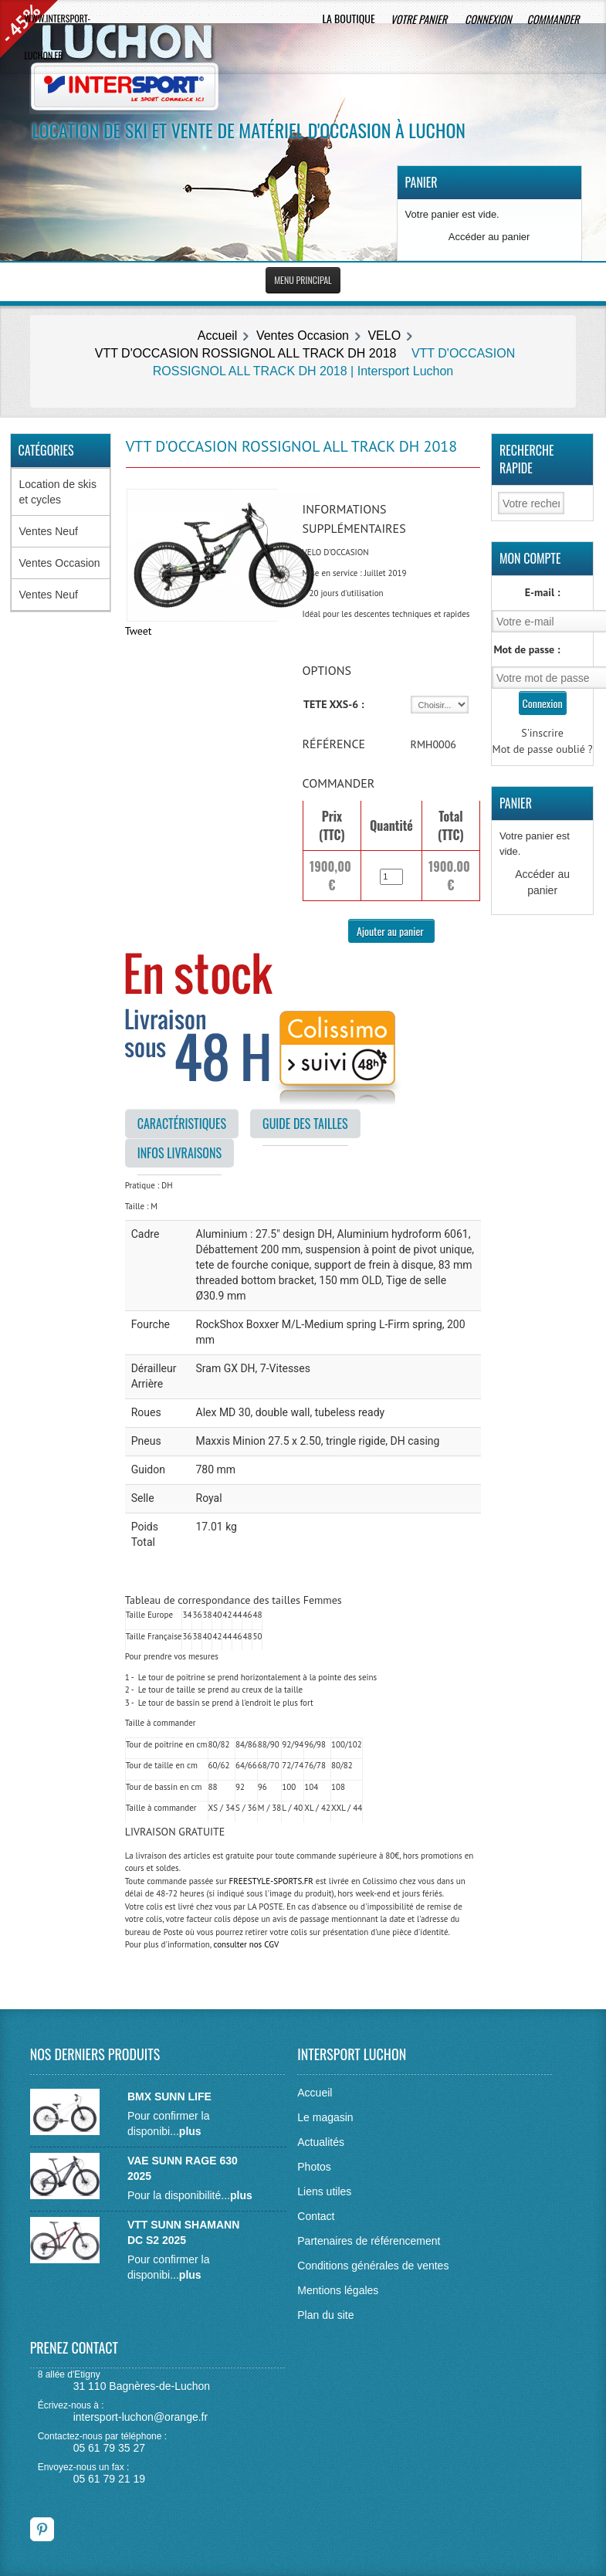 Image resolution: width=606 pixels, height=2576 pixels. What do you see at coordinates (138, 631) in the screenshot?
I see `Tweet` at bounding box center [138, 631].